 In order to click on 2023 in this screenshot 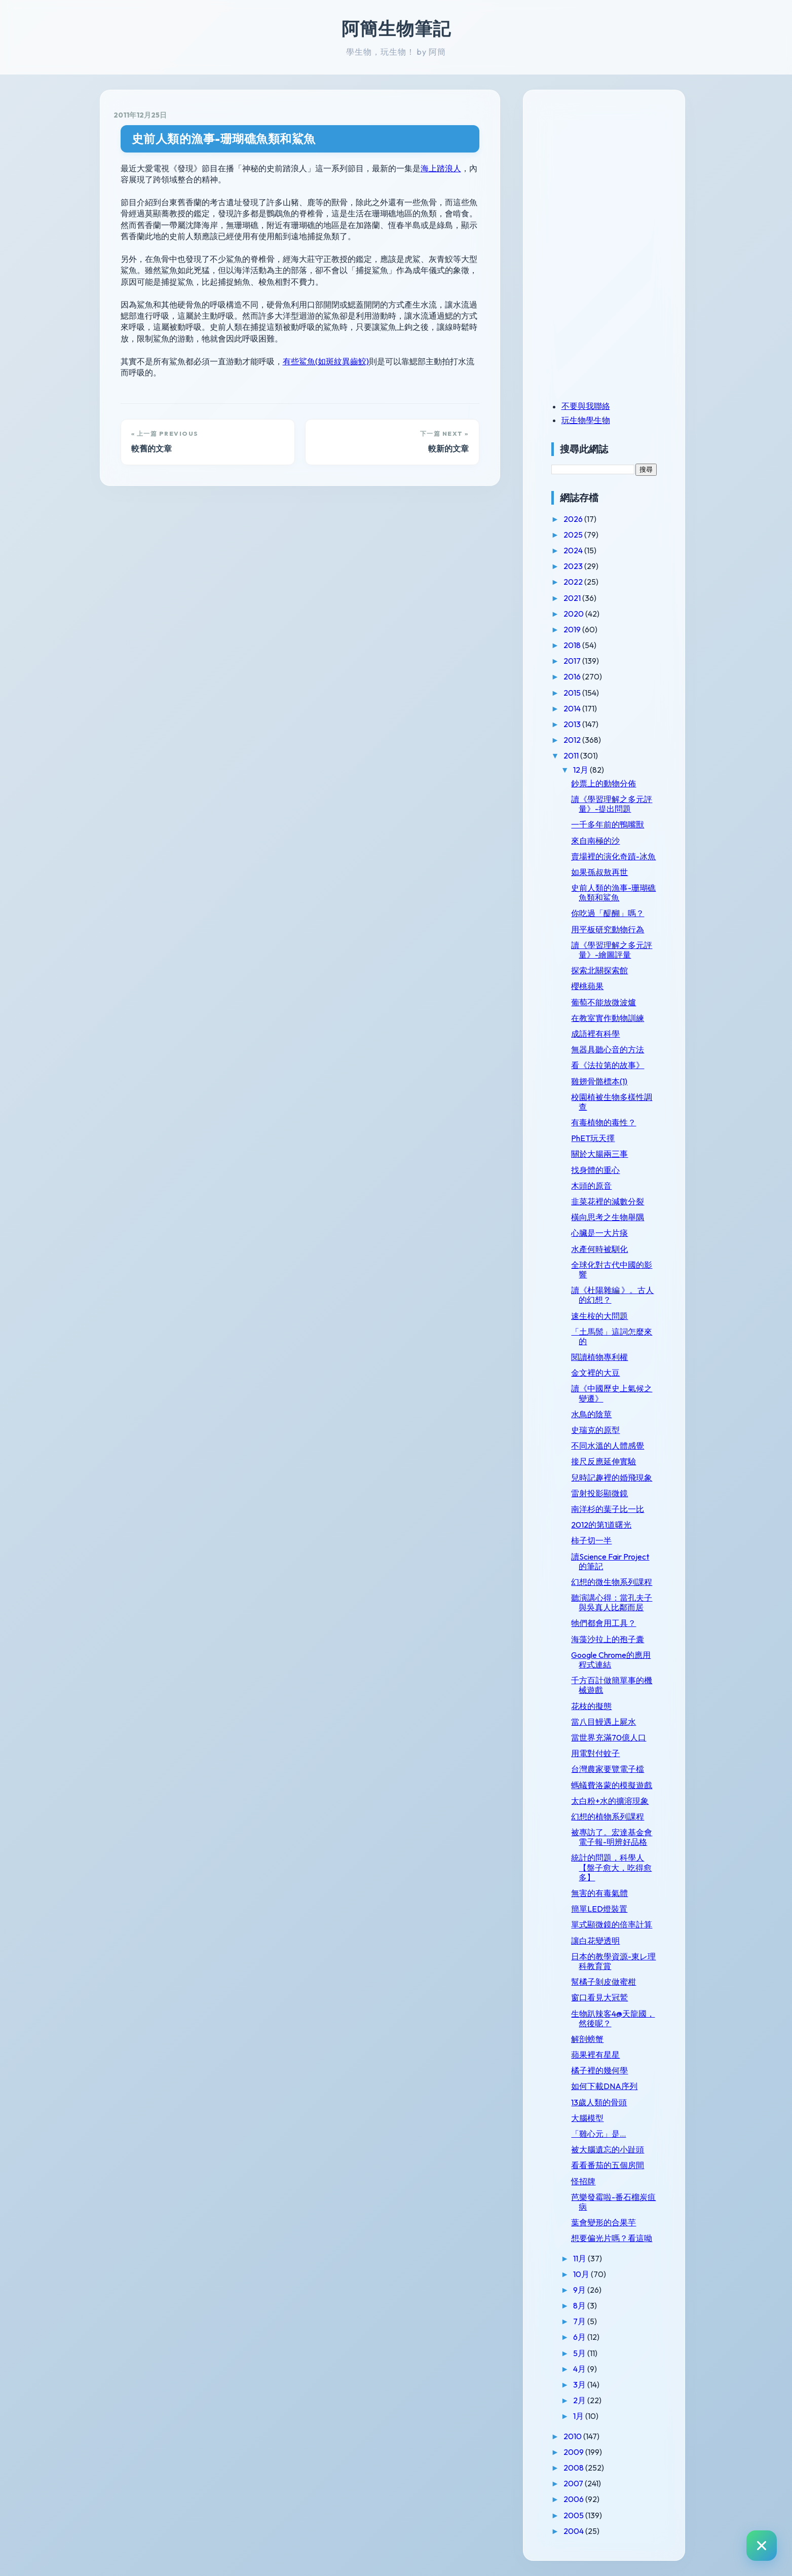, I will do `click(573, 566)`.